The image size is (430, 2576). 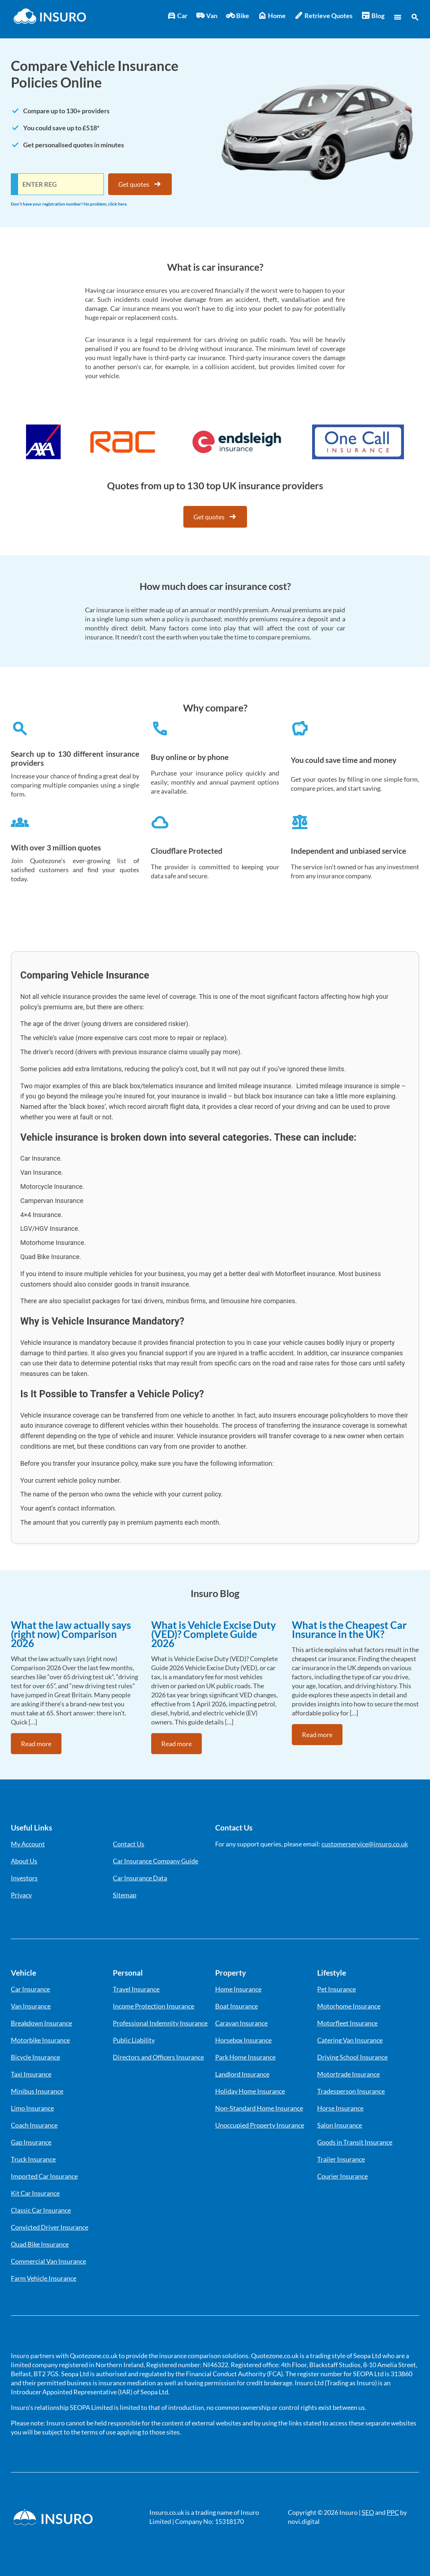 What do you see at coordinates (272, 15) in the screenshot?
I see `Home` at bounding box center [272, 15].